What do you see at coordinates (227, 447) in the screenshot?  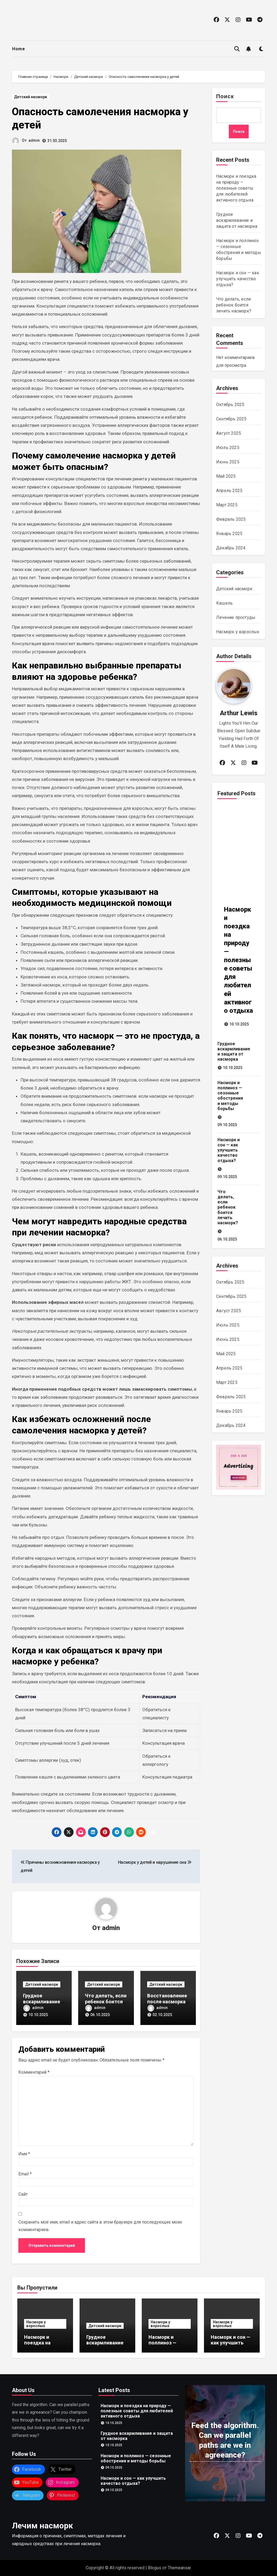 I see `Июль 2025` at bounding box center [227, 447].